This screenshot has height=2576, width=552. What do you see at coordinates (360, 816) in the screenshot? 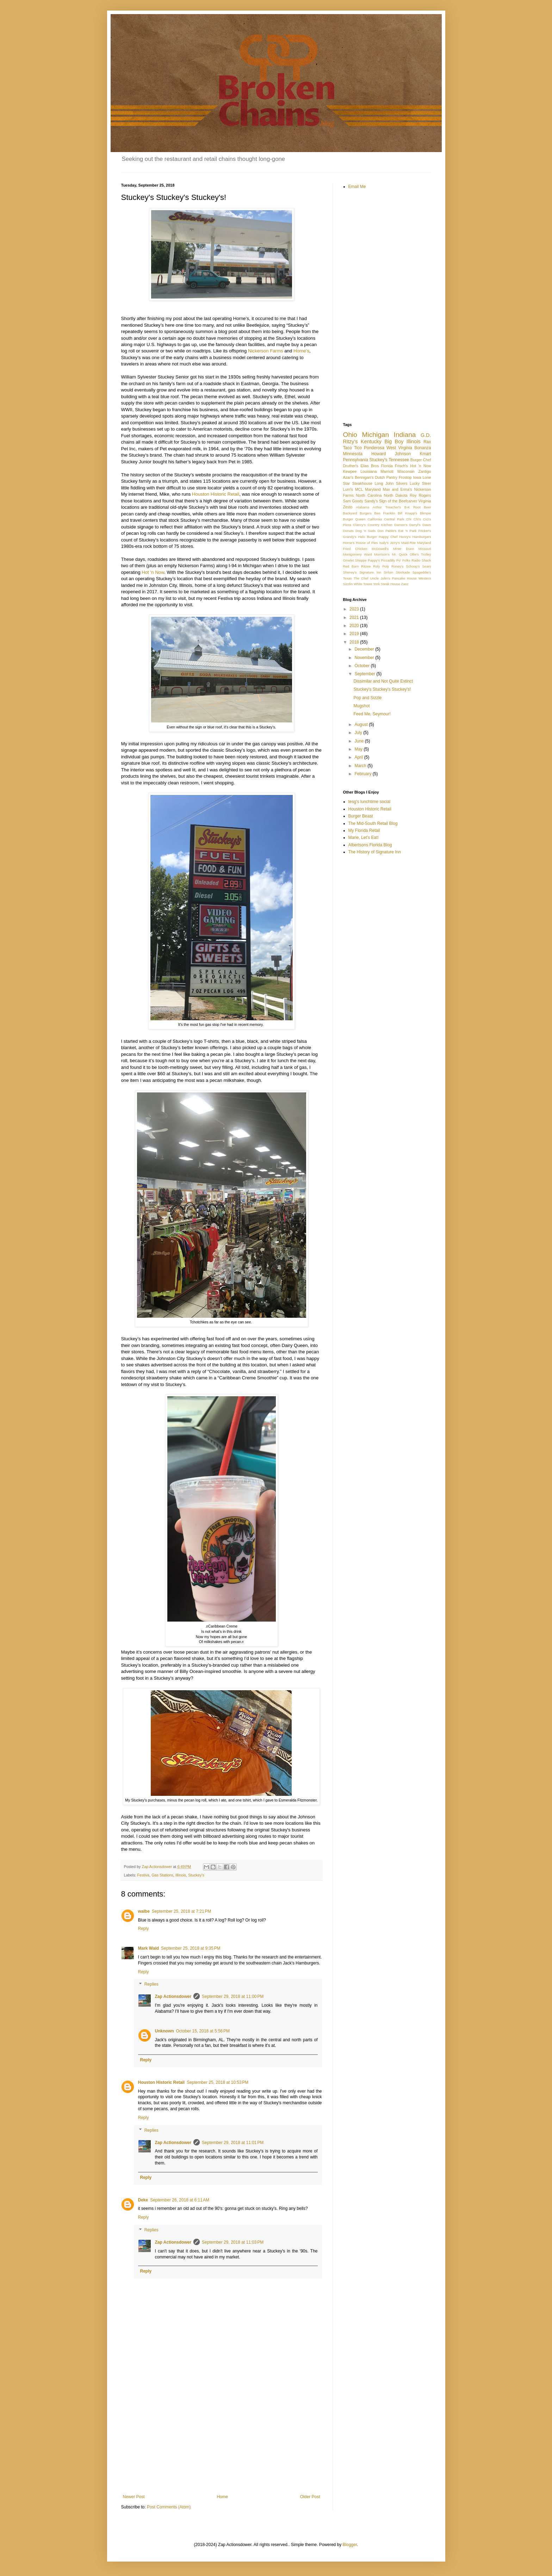
I see `Burger Beast` at bounding box center [360, 816].